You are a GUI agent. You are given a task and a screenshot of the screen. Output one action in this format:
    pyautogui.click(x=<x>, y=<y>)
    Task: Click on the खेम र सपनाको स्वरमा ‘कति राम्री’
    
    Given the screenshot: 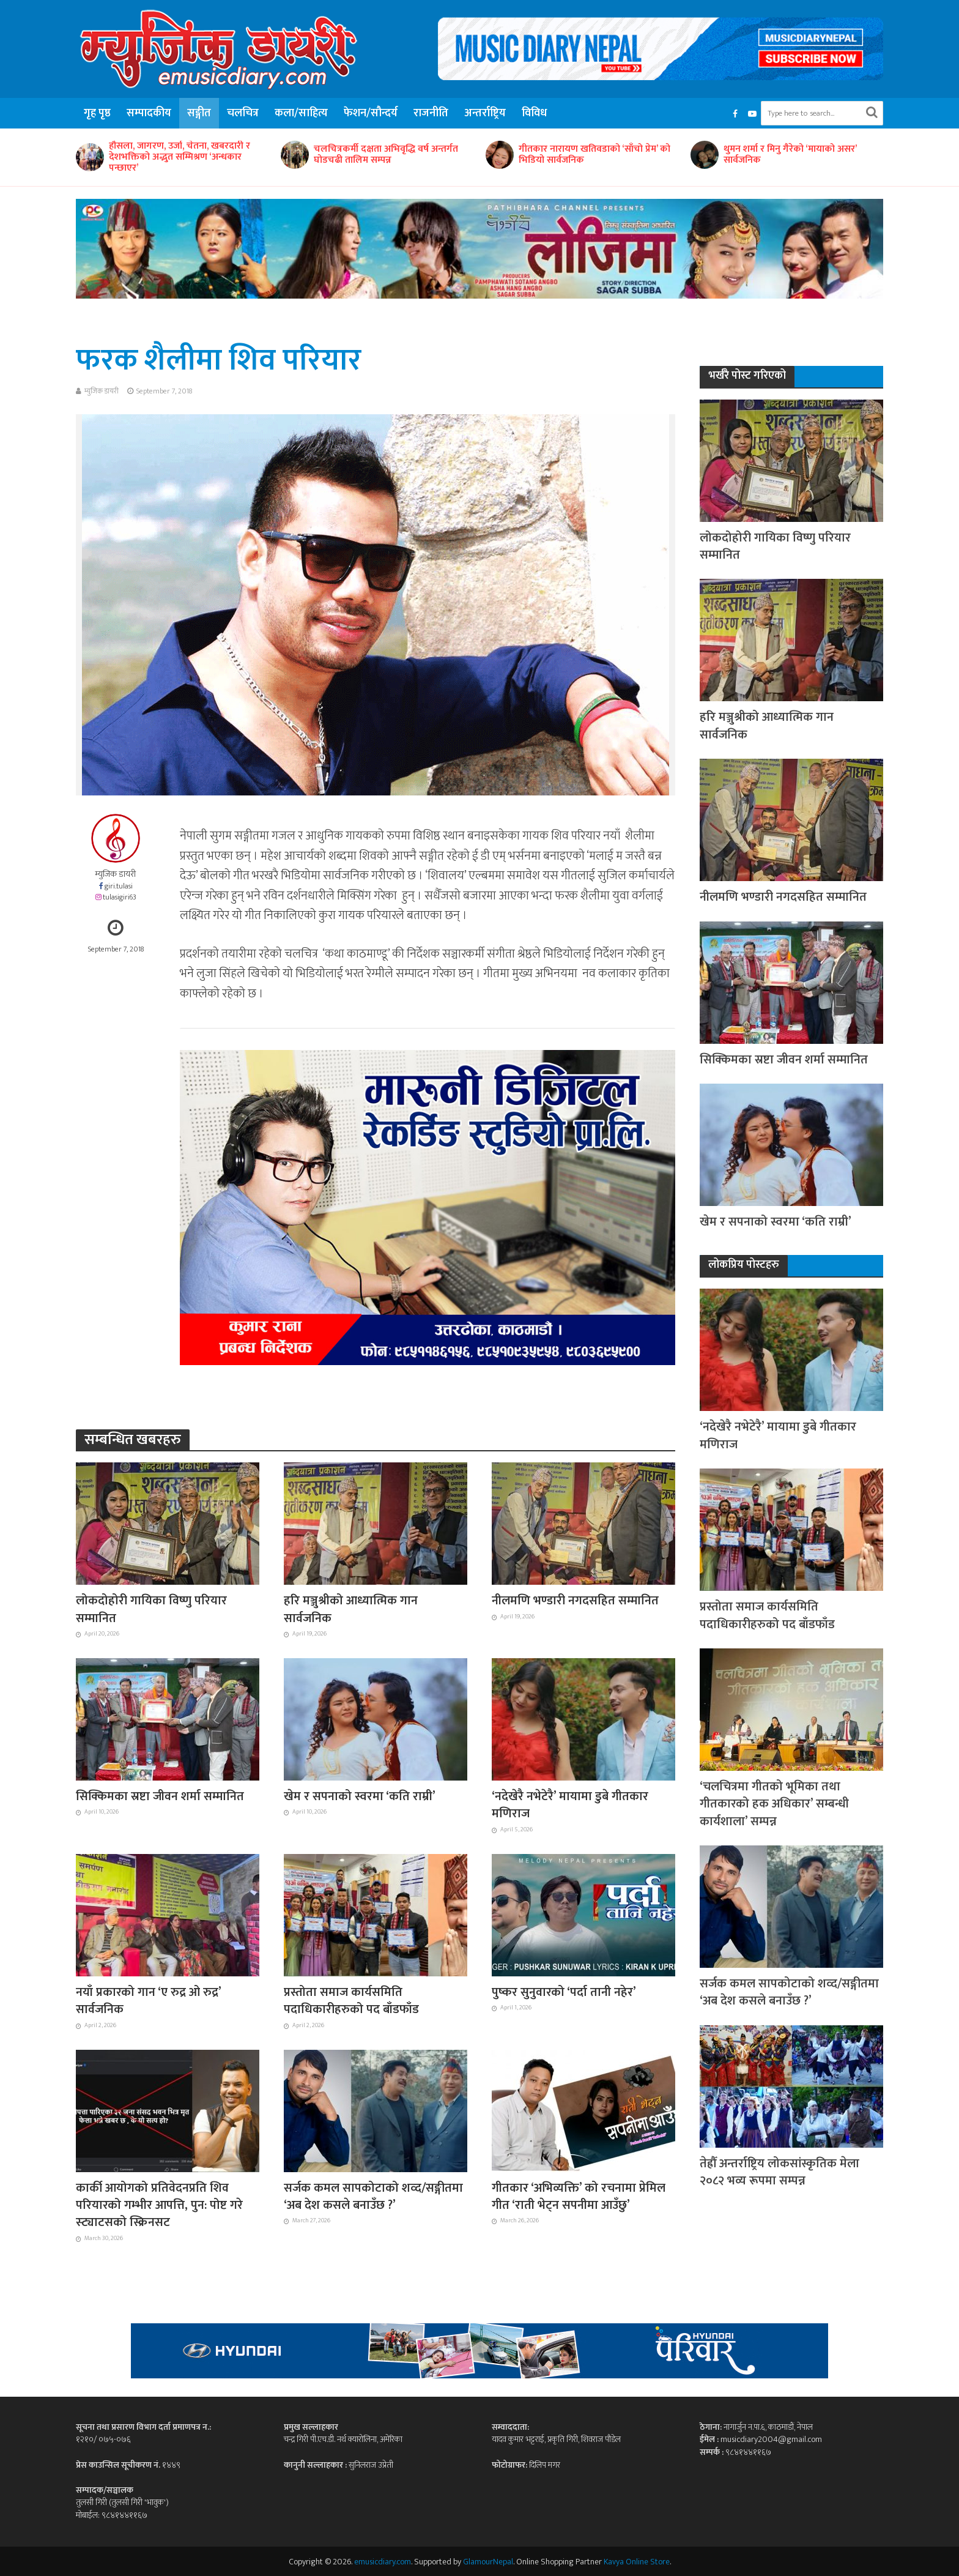 What is the action you would take?
    pyautogui.click(x=359, y=1796)
    